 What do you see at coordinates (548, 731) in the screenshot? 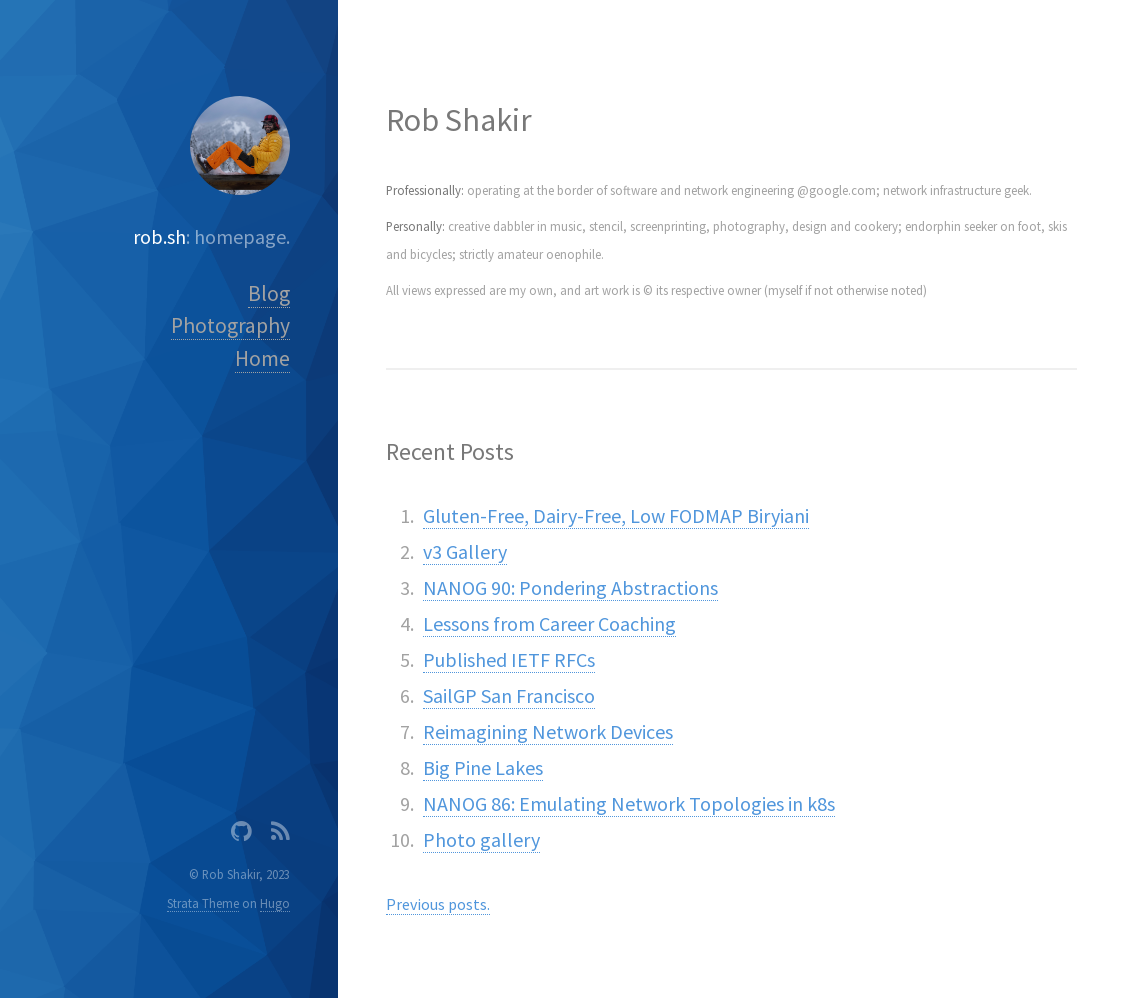
I see `Reimagining Network Devices` at bounding box center [548, 731].